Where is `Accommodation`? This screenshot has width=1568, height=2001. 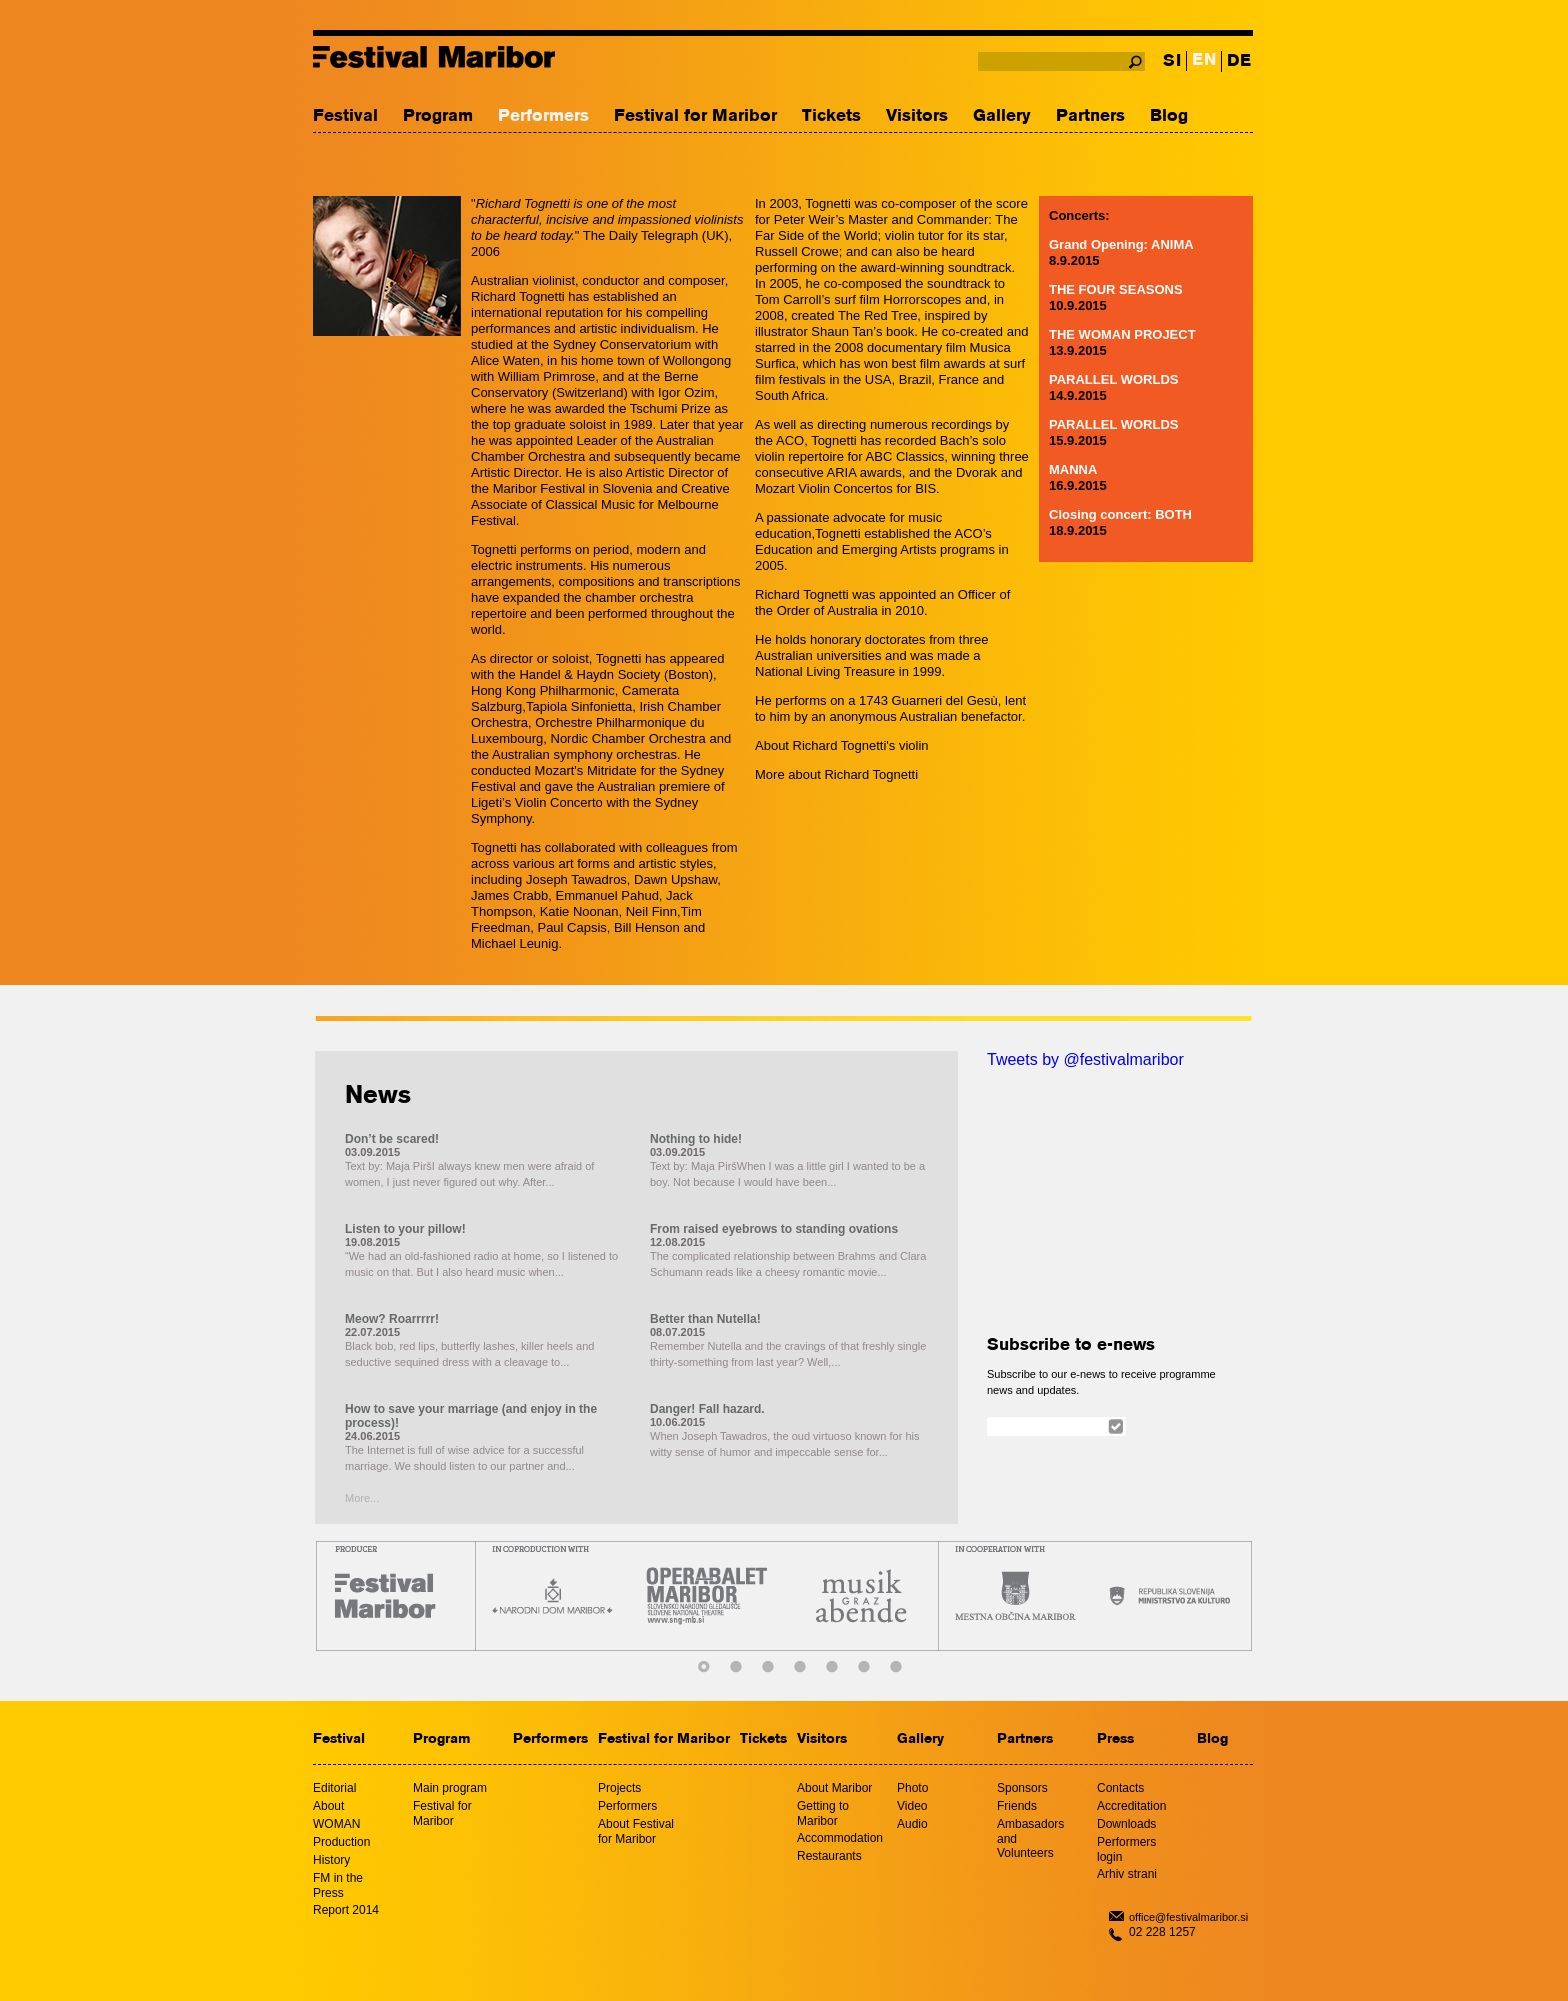 Accommodation is located at coordinates (840, 1838).